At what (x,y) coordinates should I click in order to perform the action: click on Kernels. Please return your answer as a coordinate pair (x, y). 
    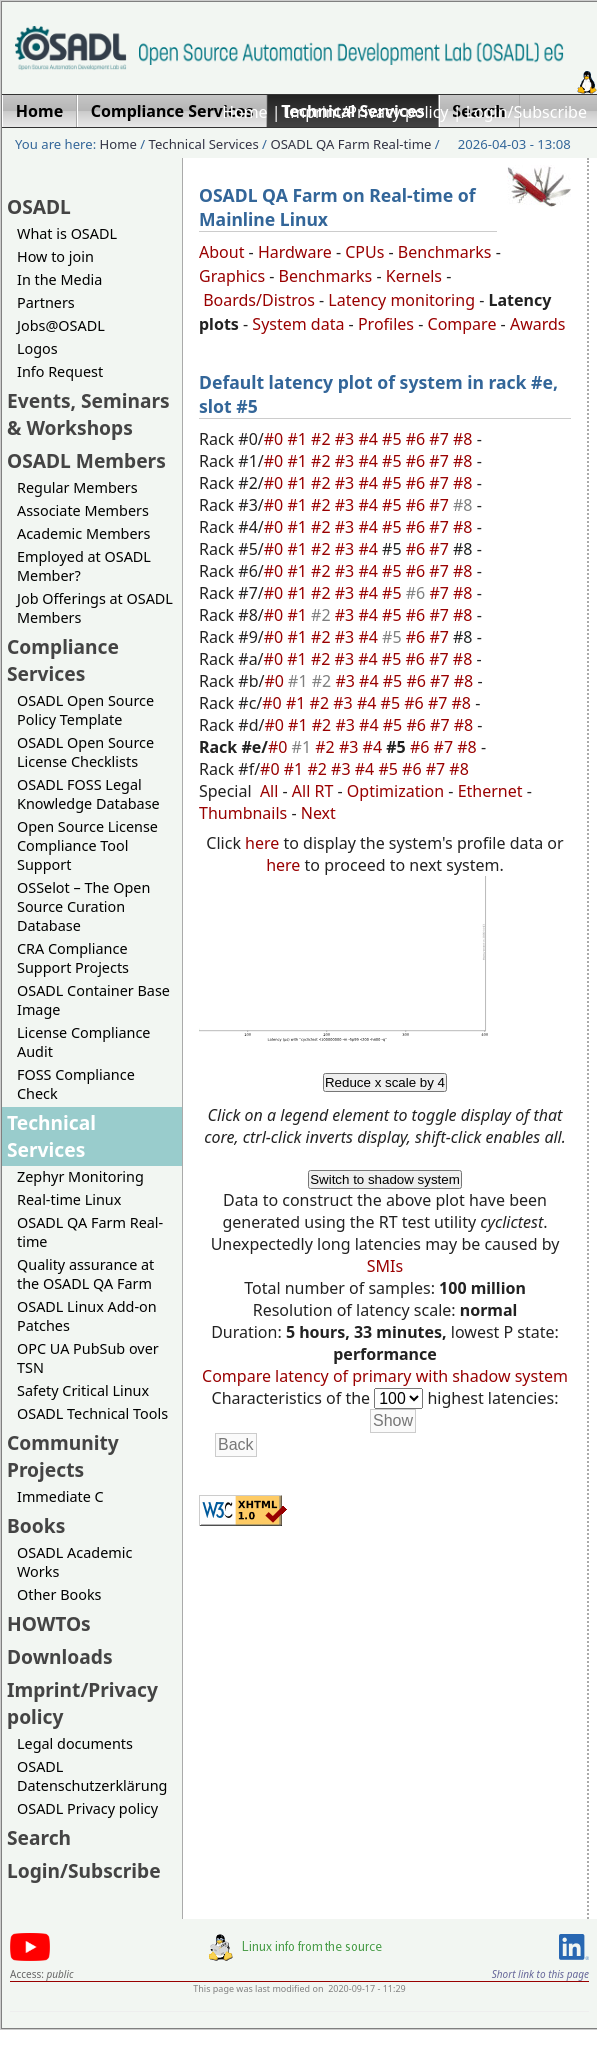
    Looking at the image, I should click on (414, 276).